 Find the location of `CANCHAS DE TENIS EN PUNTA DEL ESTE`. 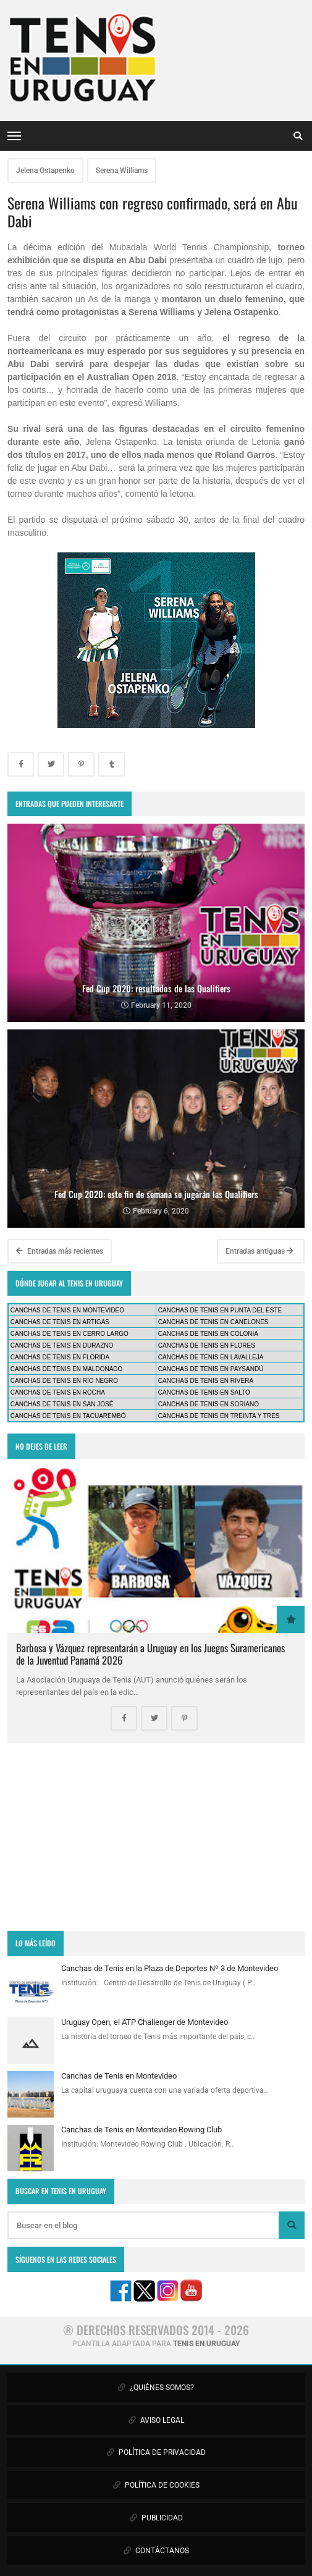

CANCHAS DE TENIS EN PUNTA DEL ESTE is located at coordinates (220, 1310).